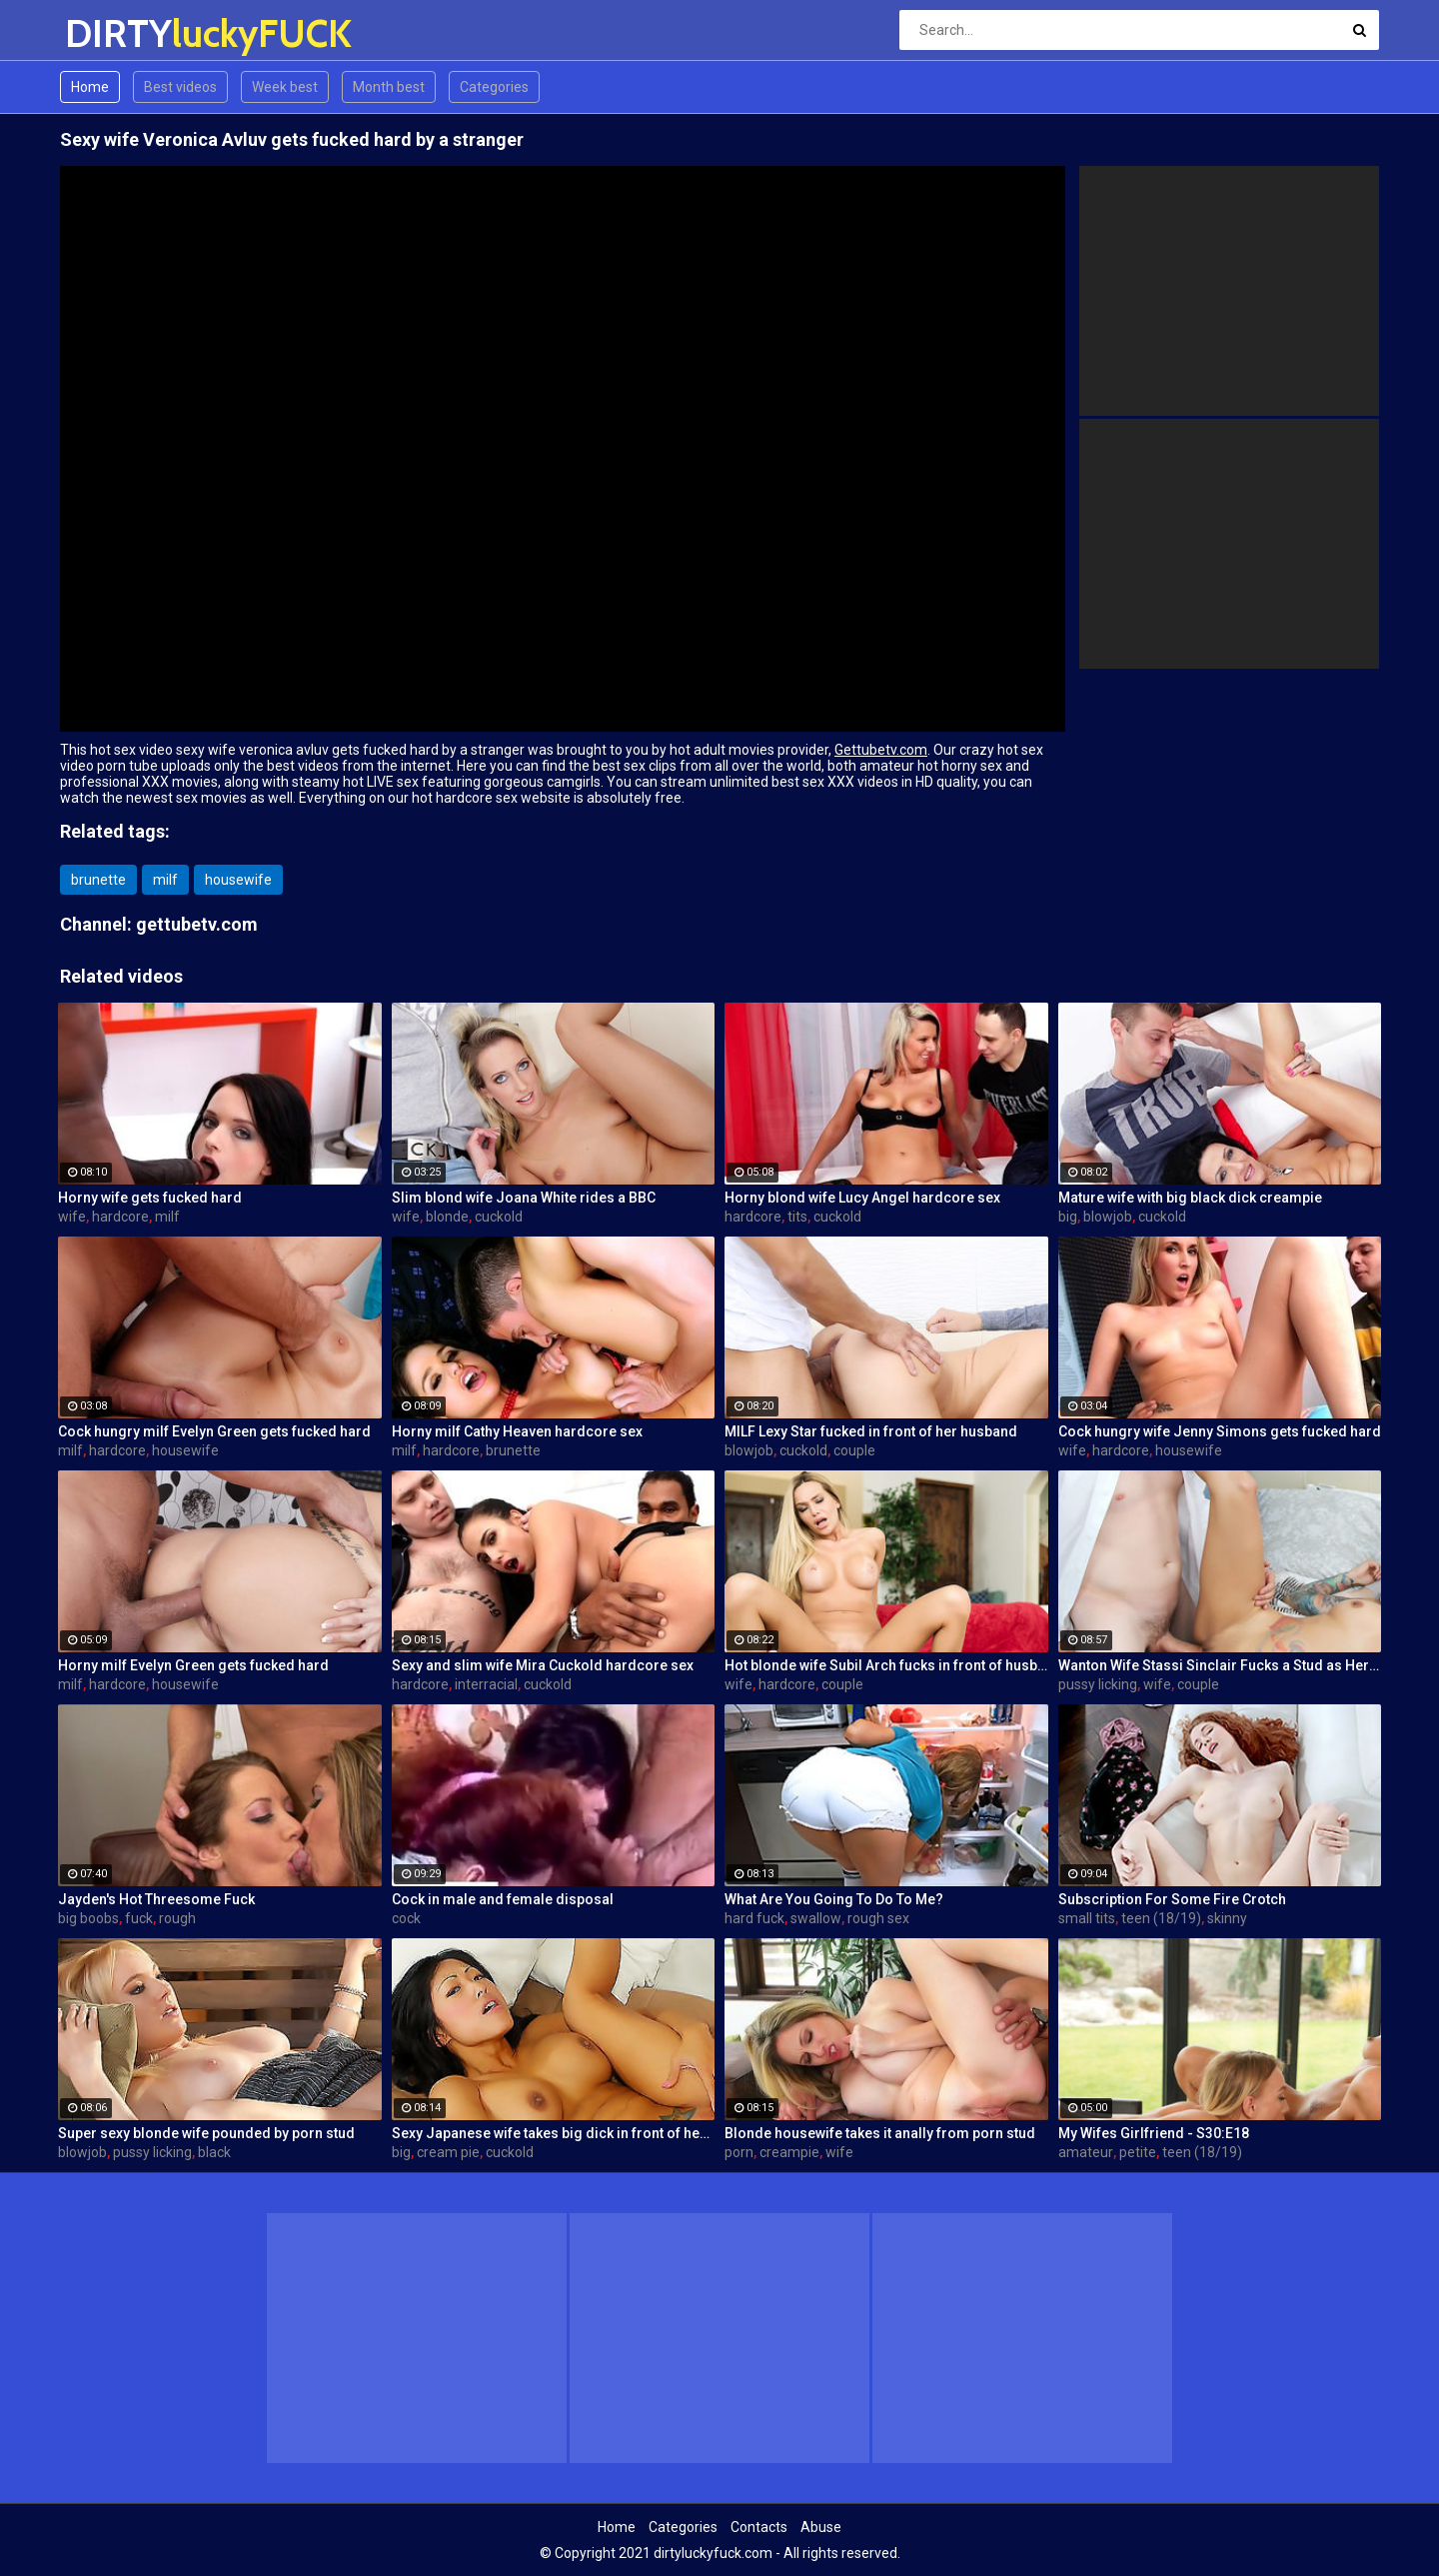 The height and width of the screenshot is (2576, 1439). Describe the element at coordinates (88, 1918) in the screenshot. I see `big boobs` at that location.